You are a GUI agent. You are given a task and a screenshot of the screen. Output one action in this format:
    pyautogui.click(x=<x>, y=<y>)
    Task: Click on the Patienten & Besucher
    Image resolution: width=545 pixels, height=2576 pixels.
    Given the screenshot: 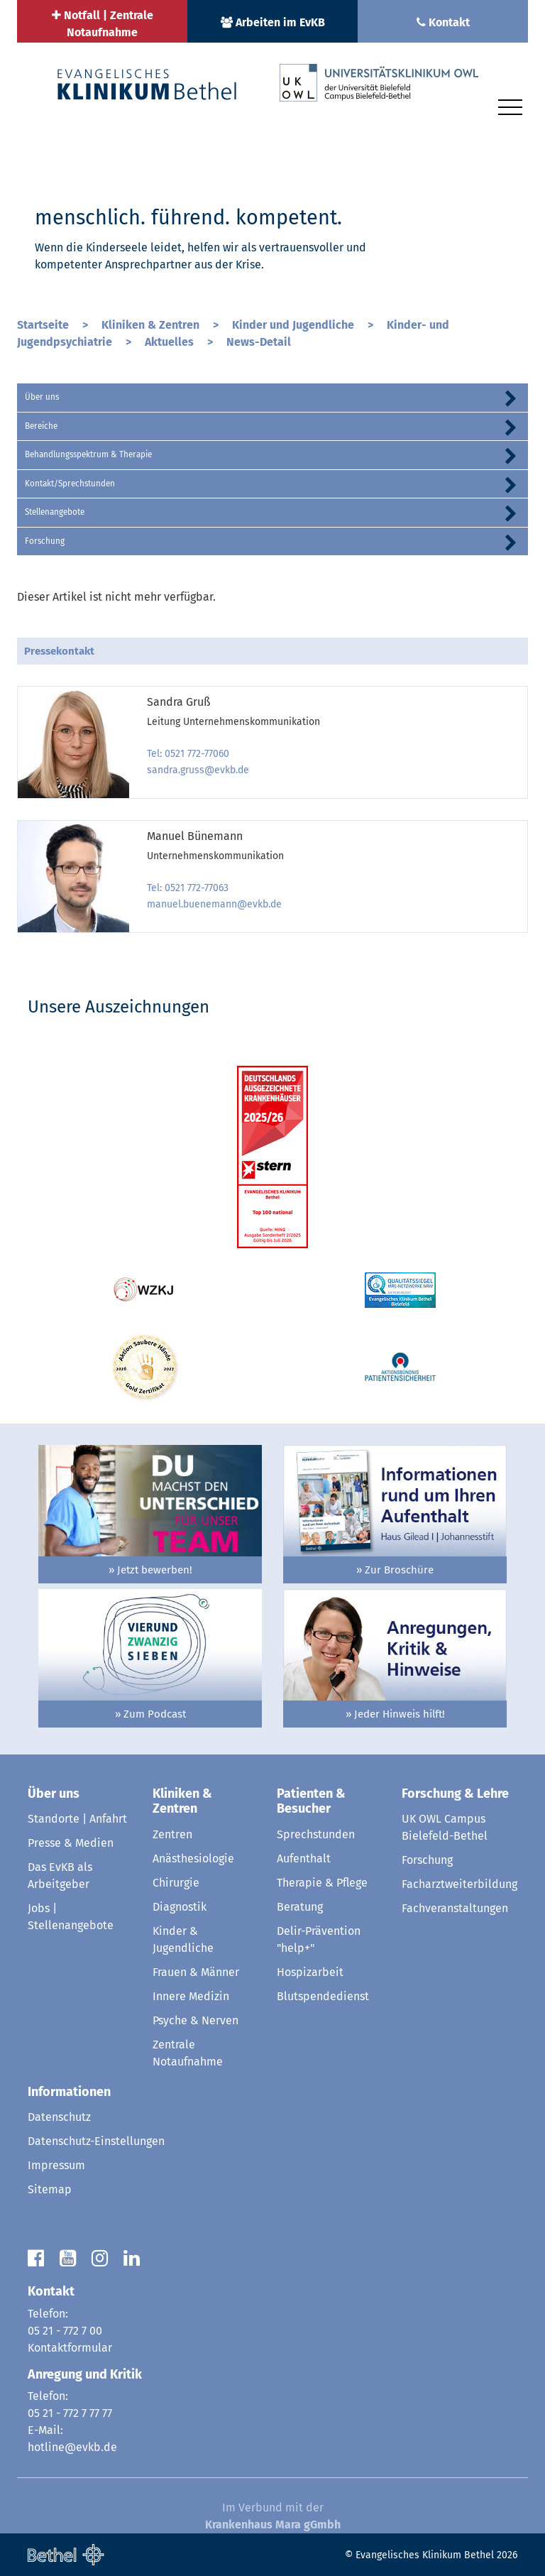 What is the action you would take?
    pyautogui.click(x=311, y=1801)
    